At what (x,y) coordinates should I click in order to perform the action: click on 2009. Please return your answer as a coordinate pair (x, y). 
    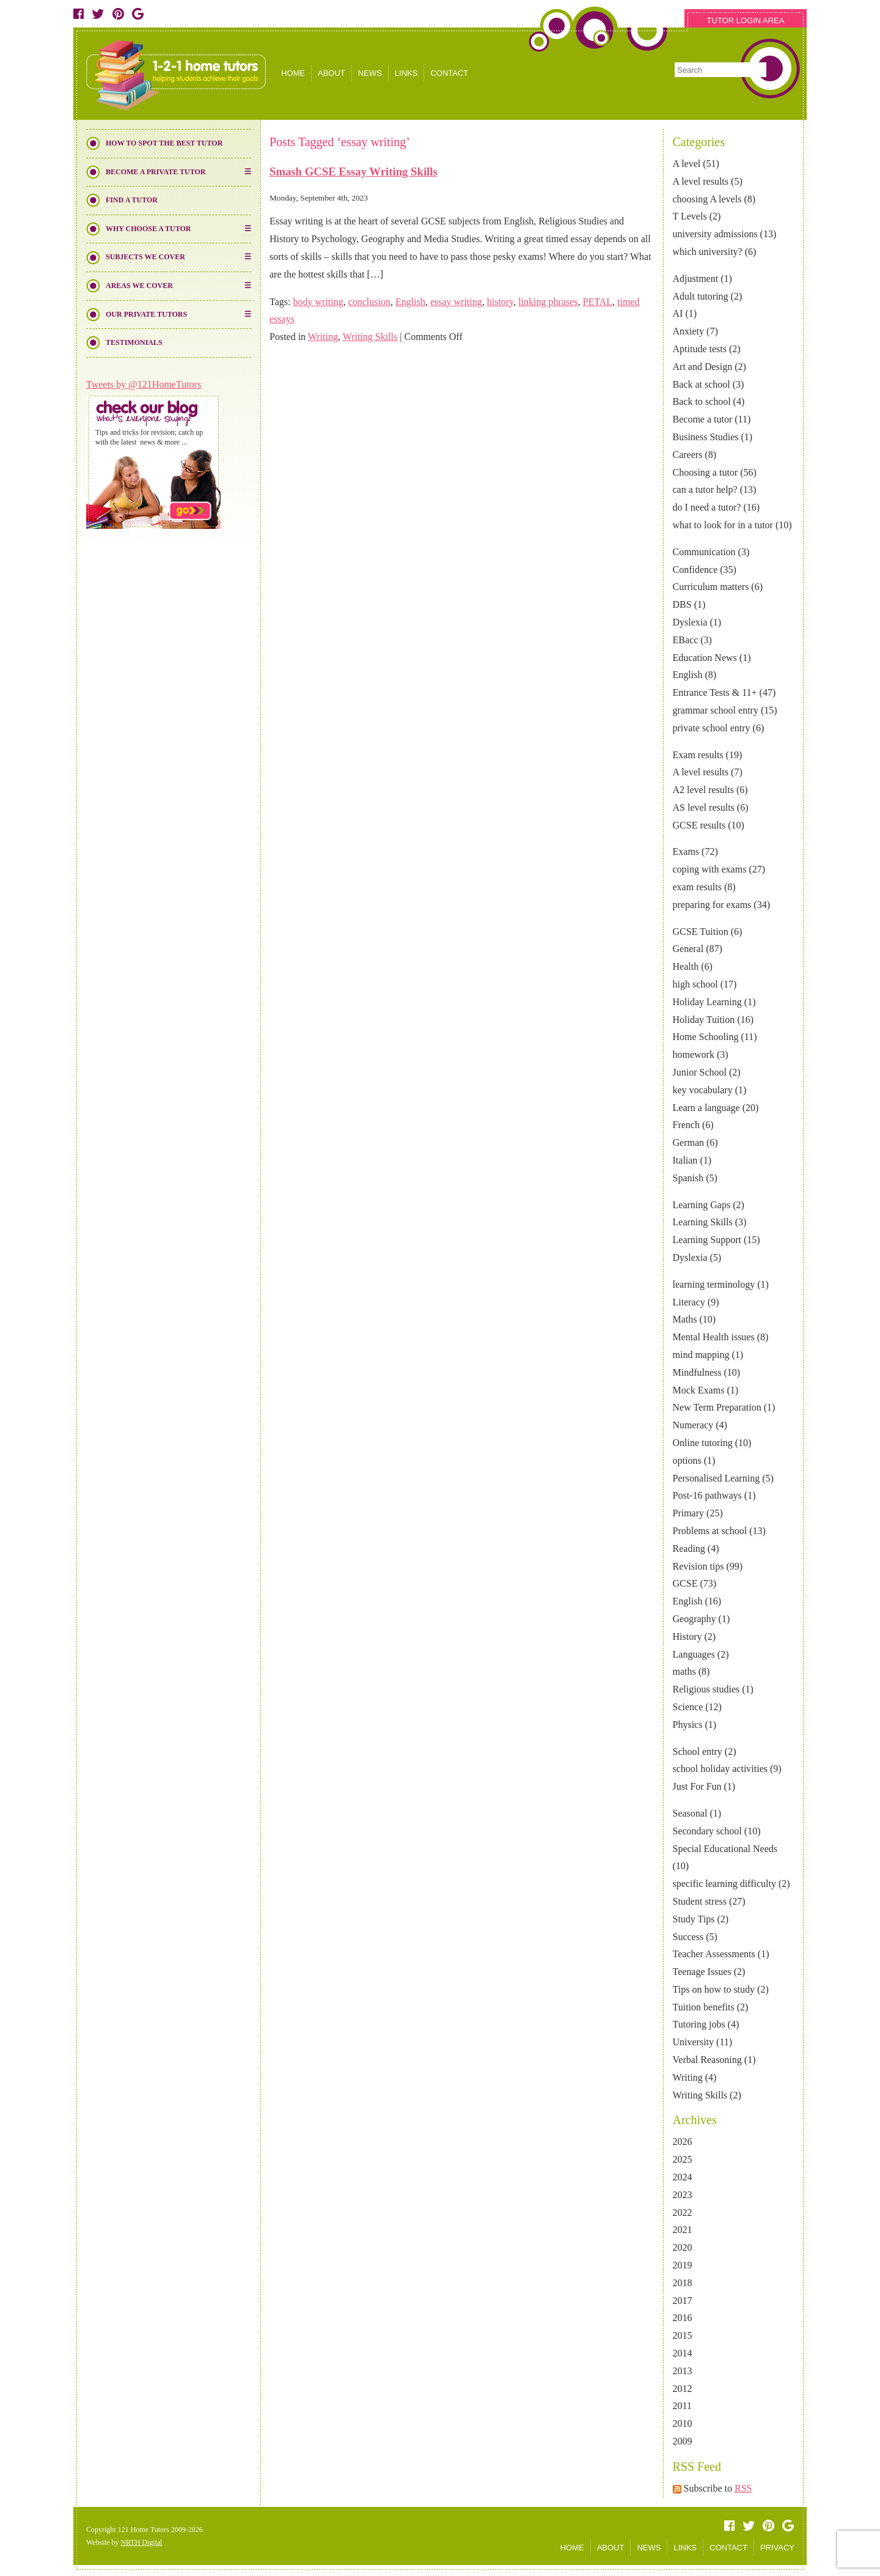
    Looking at the image, I should click on (682, 2441).